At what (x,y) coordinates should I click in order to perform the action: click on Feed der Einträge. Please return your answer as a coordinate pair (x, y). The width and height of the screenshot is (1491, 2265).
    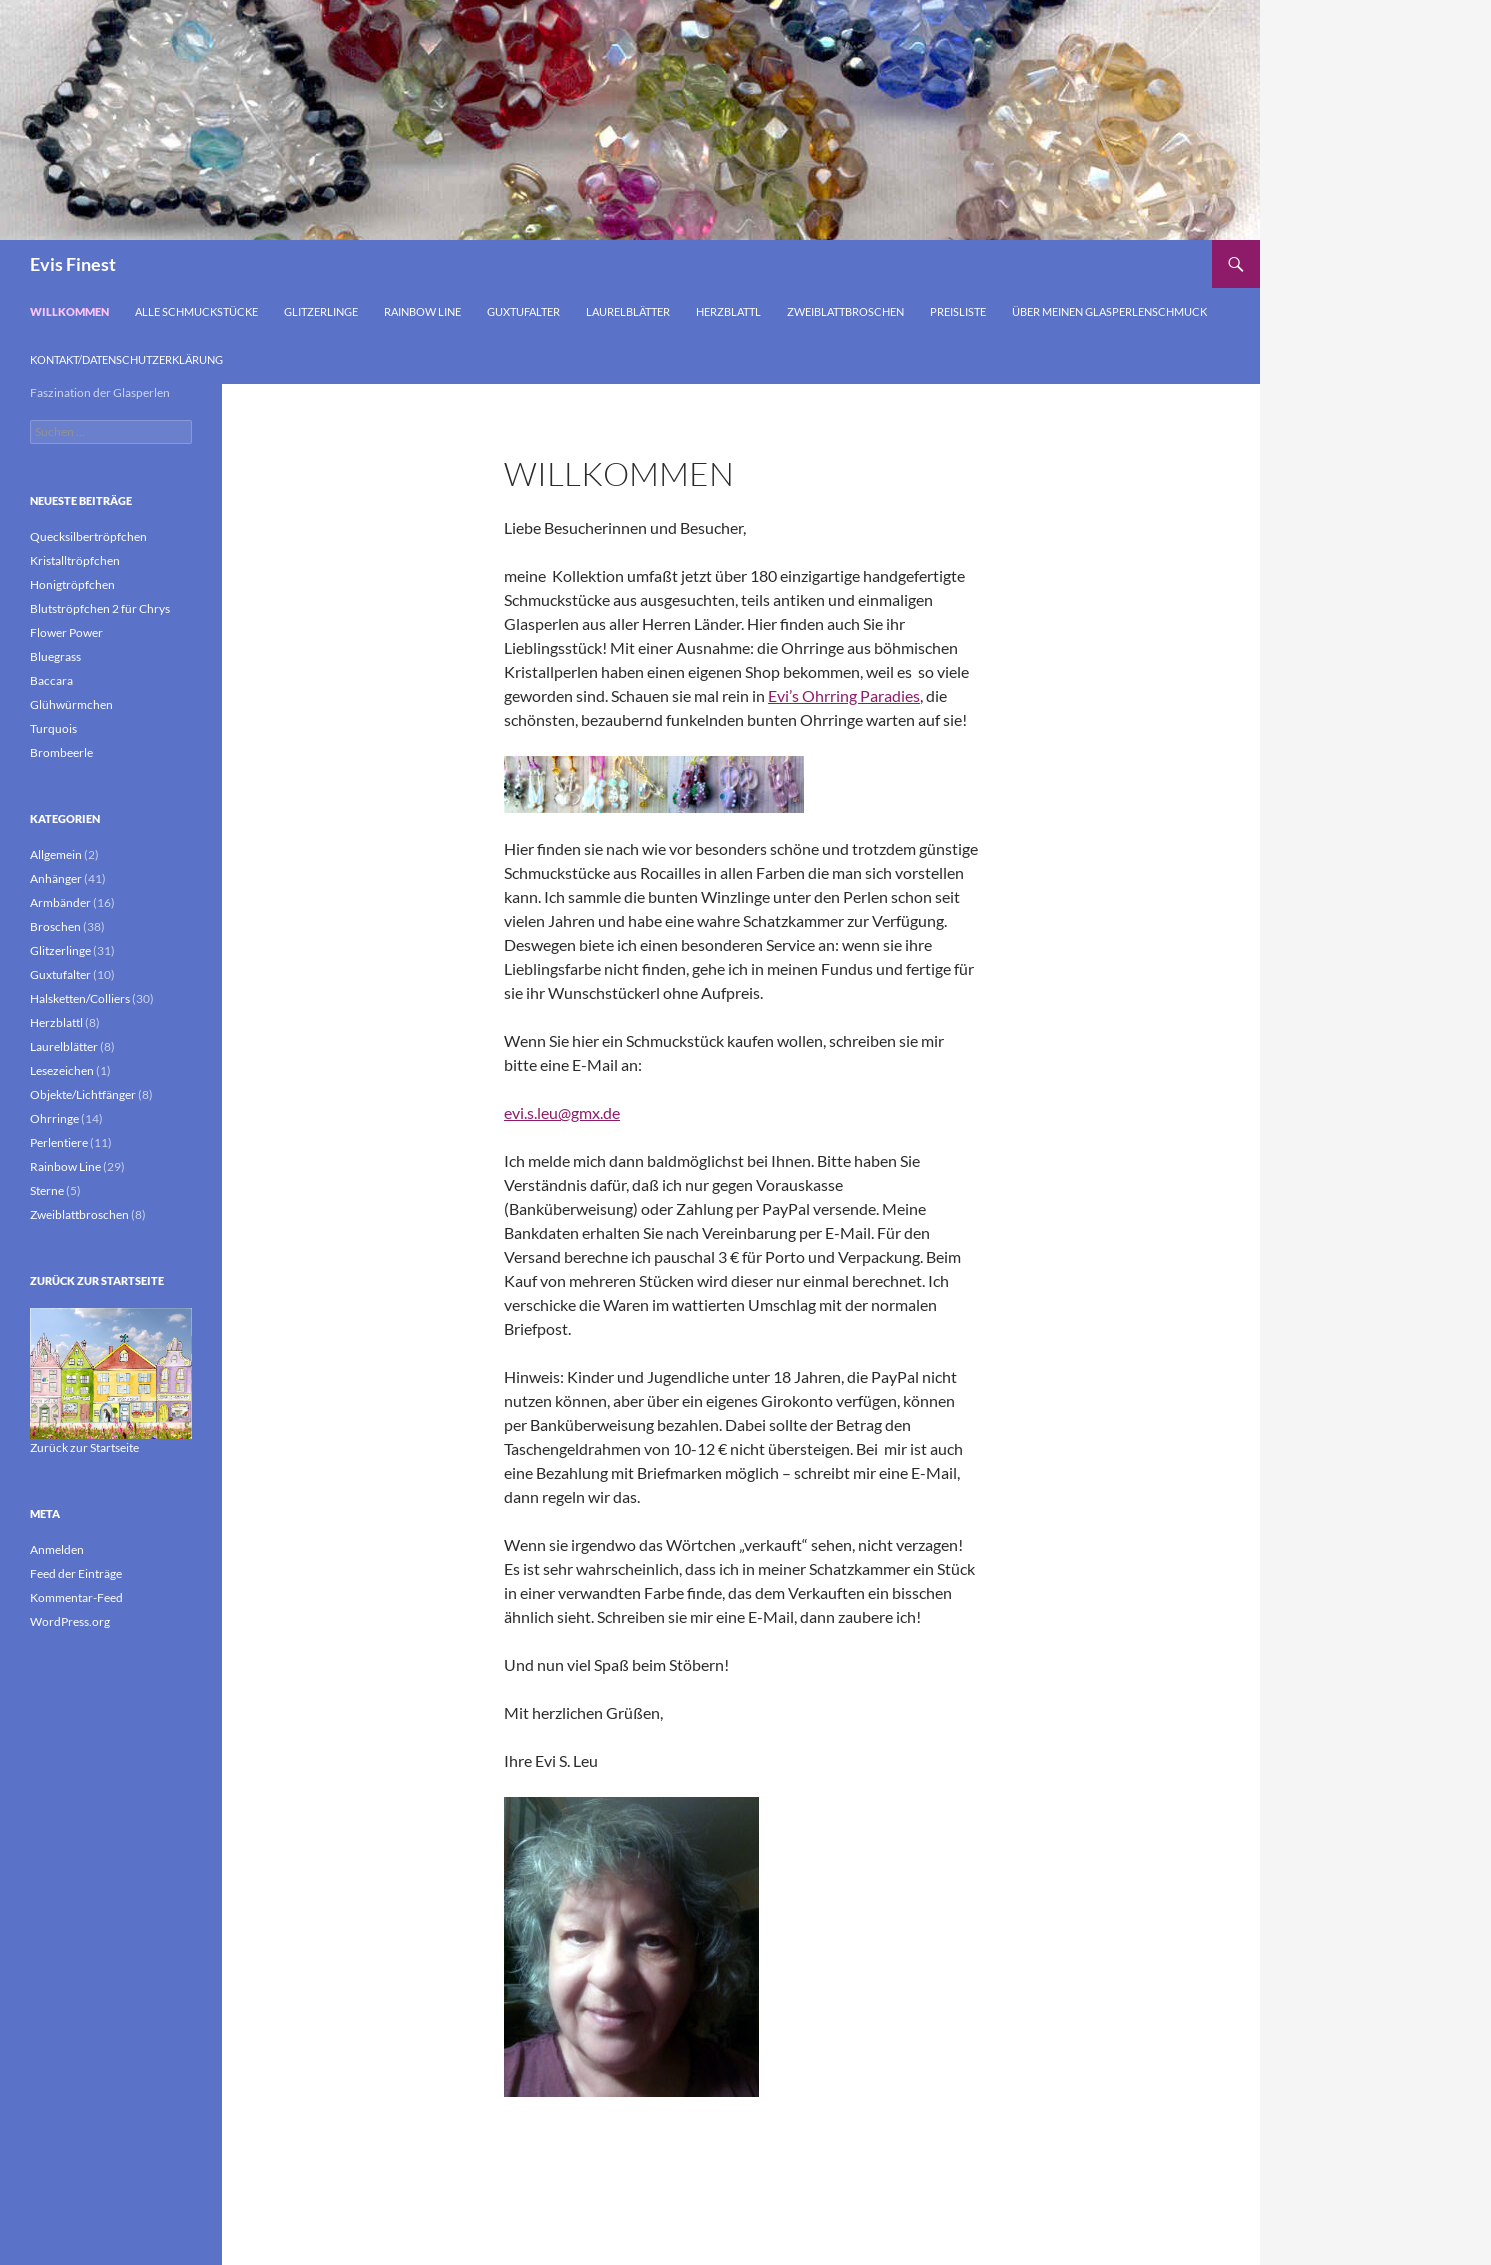
    Looking at the image, I should click on (76, 1573).